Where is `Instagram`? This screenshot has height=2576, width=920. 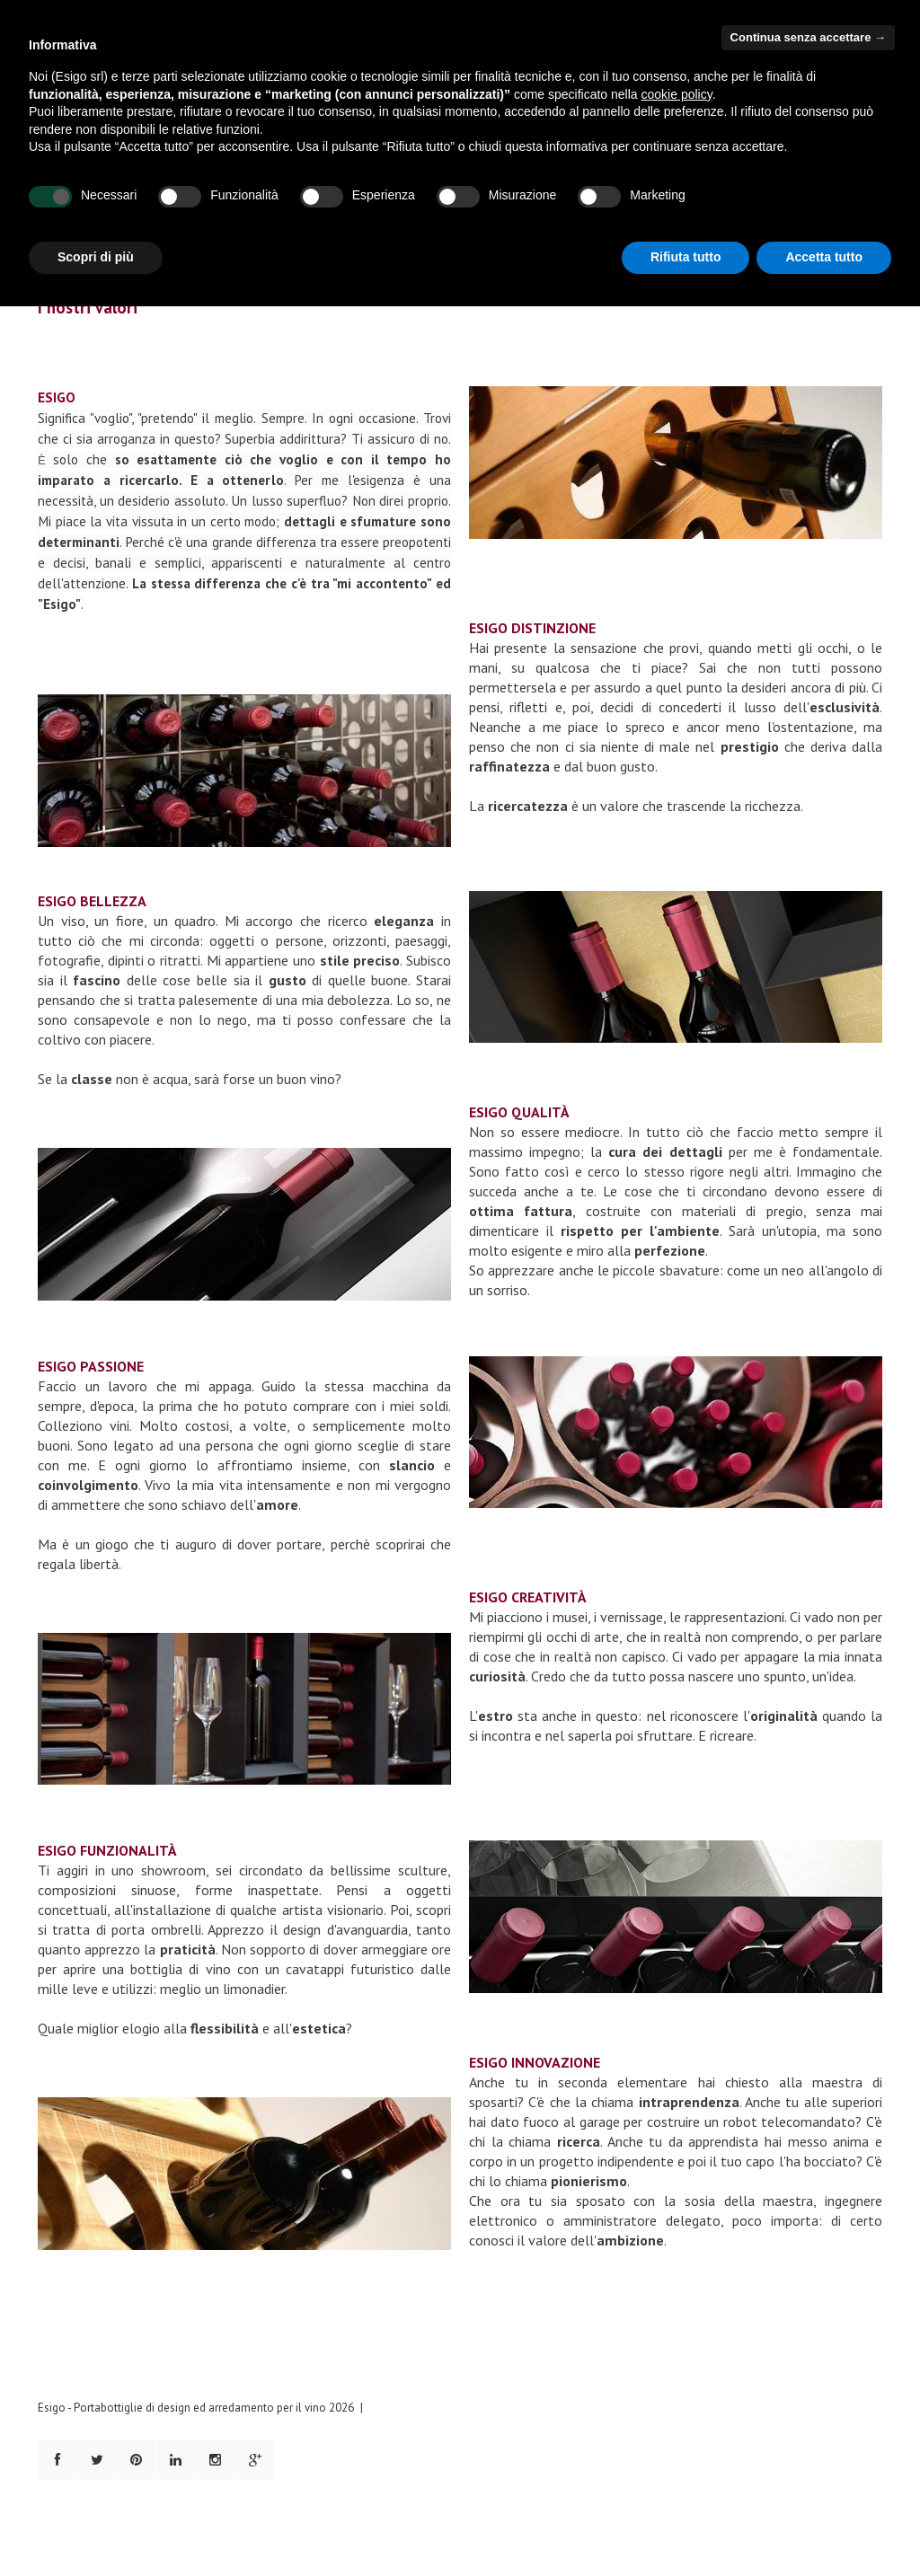
Instagram is located at coordinates (215, 2459).